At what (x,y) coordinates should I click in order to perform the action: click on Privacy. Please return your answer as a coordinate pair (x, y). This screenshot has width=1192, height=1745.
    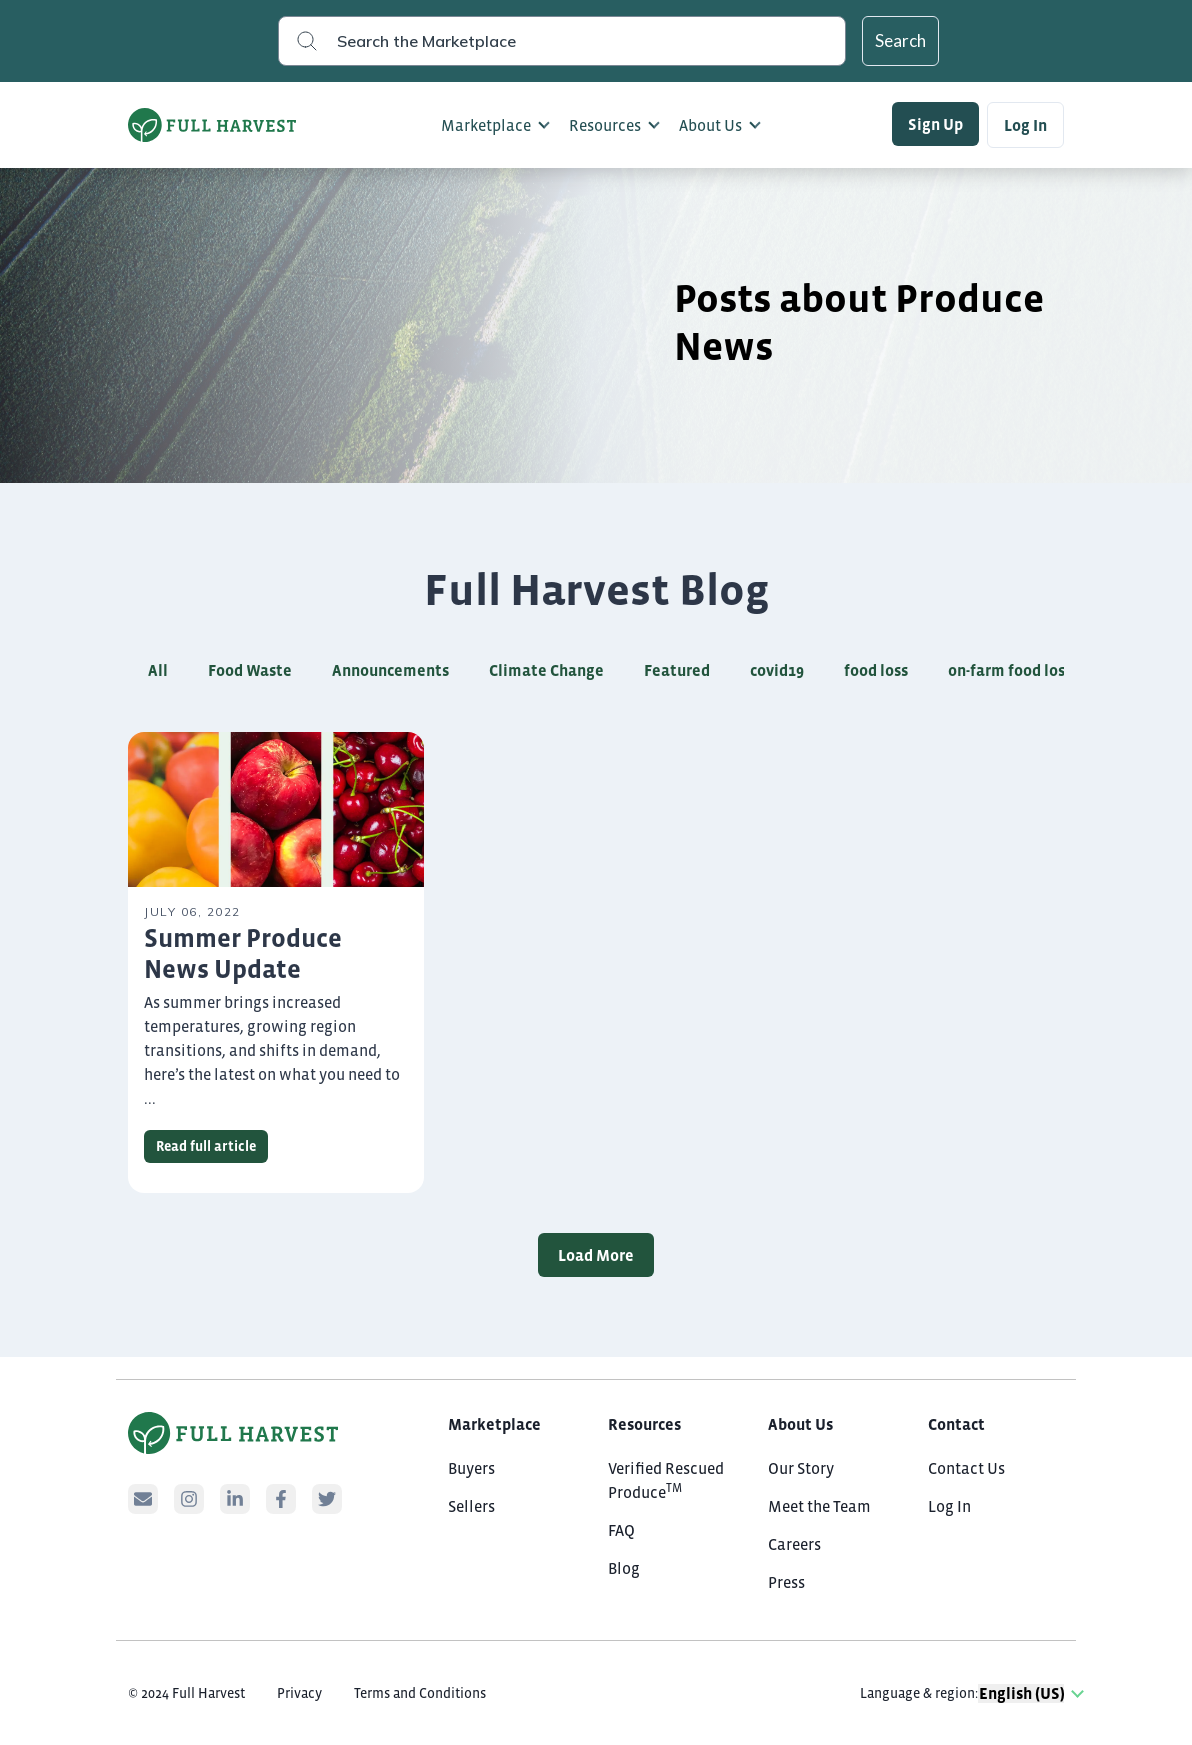
    Looking at the image, I should click on (299, 1693).